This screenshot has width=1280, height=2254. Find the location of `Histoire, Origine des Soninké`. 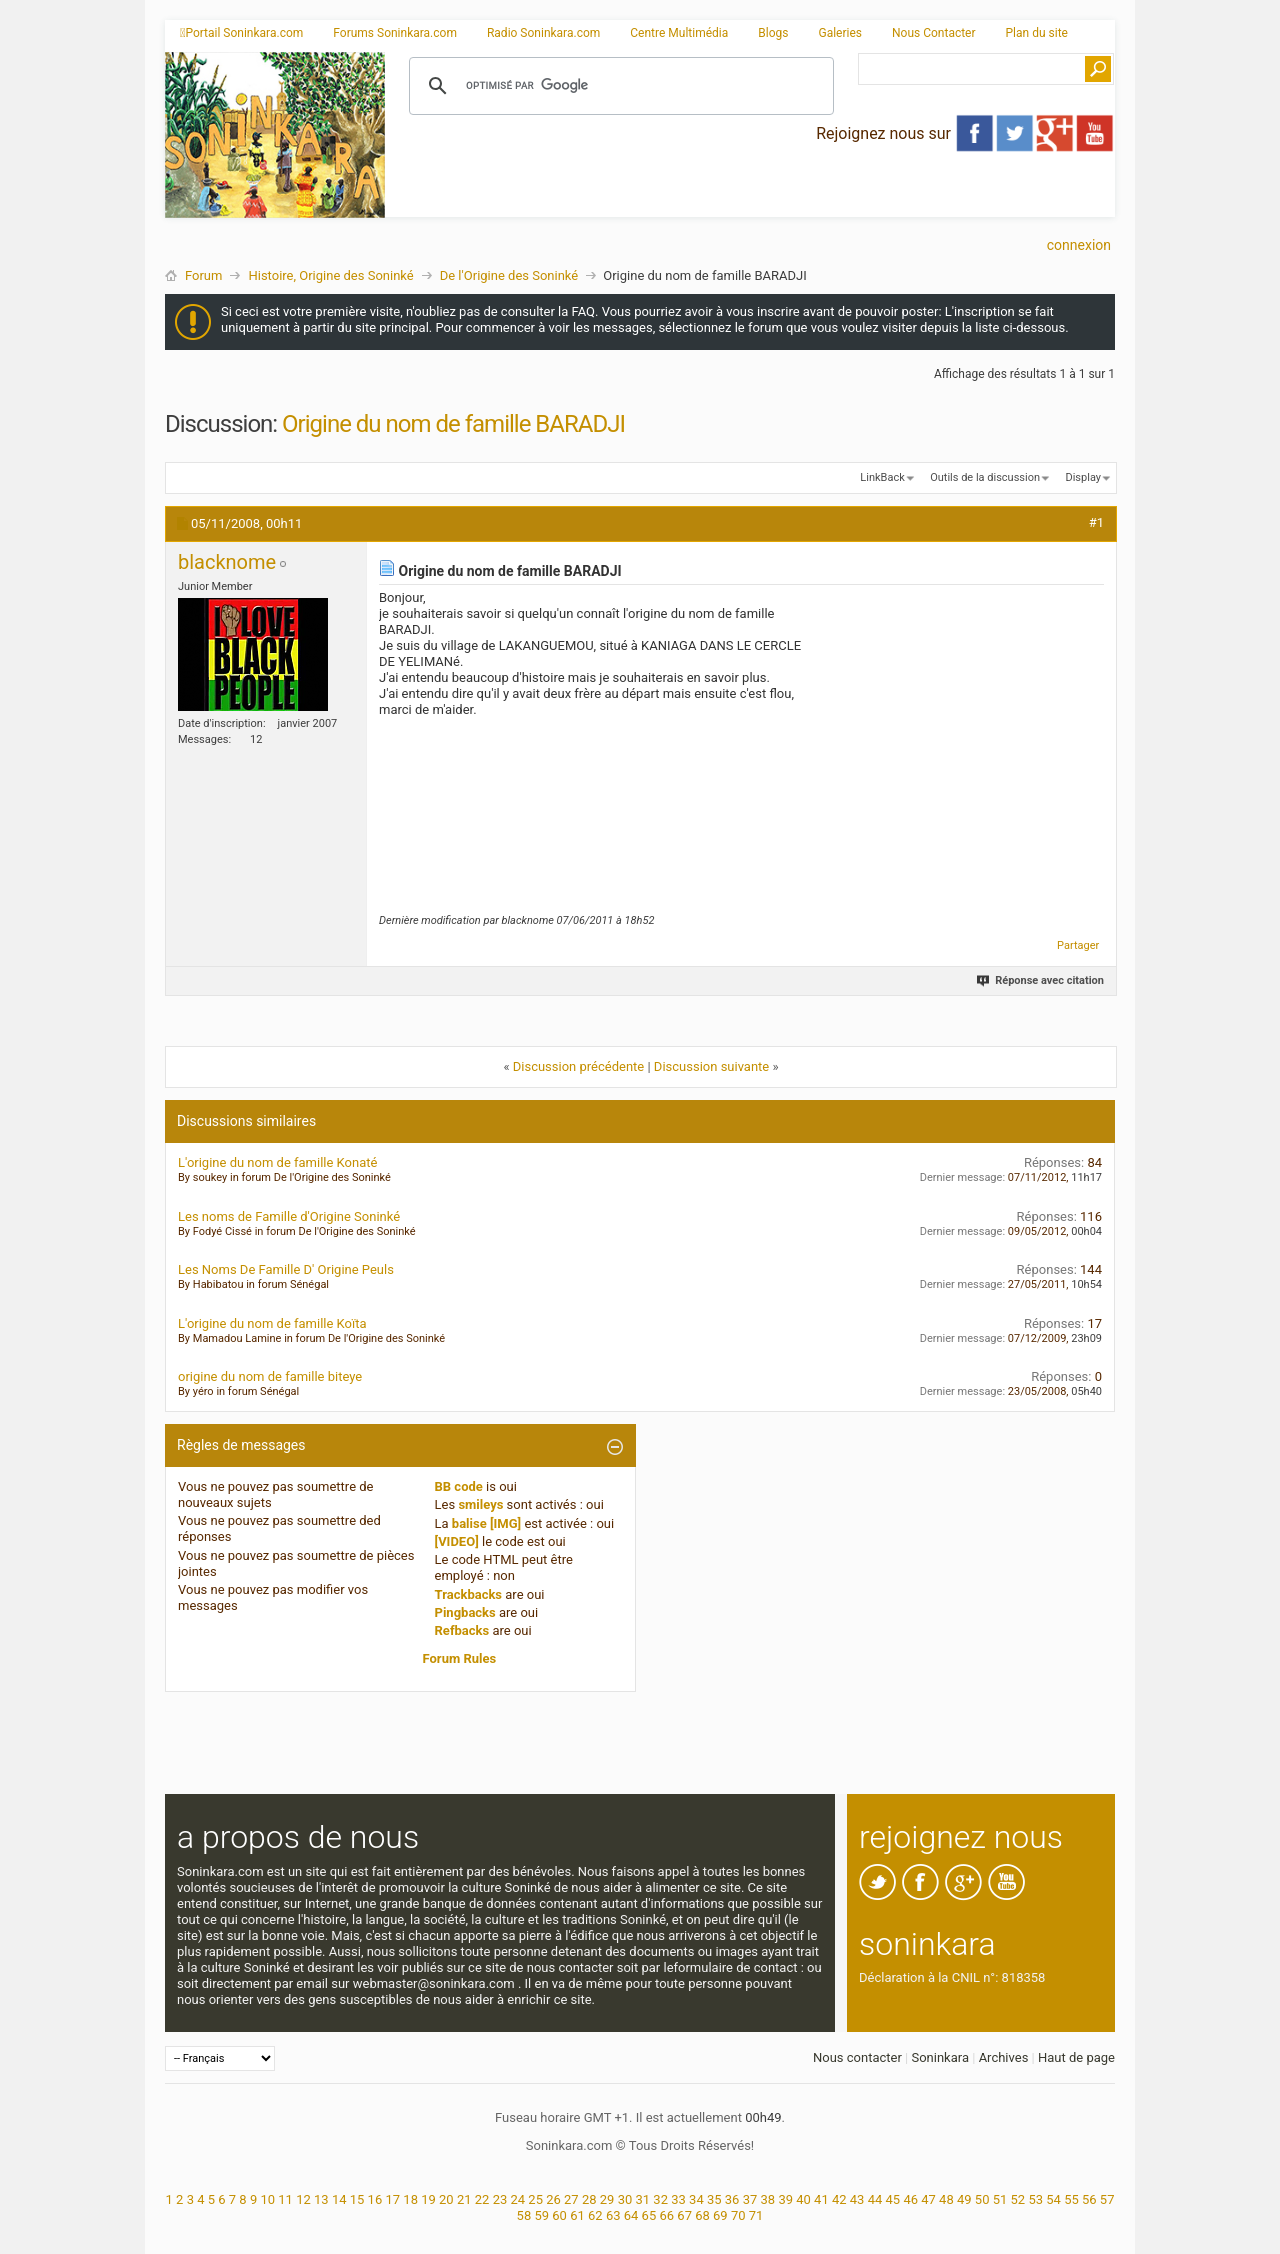

Histoire, Origine des Soninké is located at coordinates (330, 275).